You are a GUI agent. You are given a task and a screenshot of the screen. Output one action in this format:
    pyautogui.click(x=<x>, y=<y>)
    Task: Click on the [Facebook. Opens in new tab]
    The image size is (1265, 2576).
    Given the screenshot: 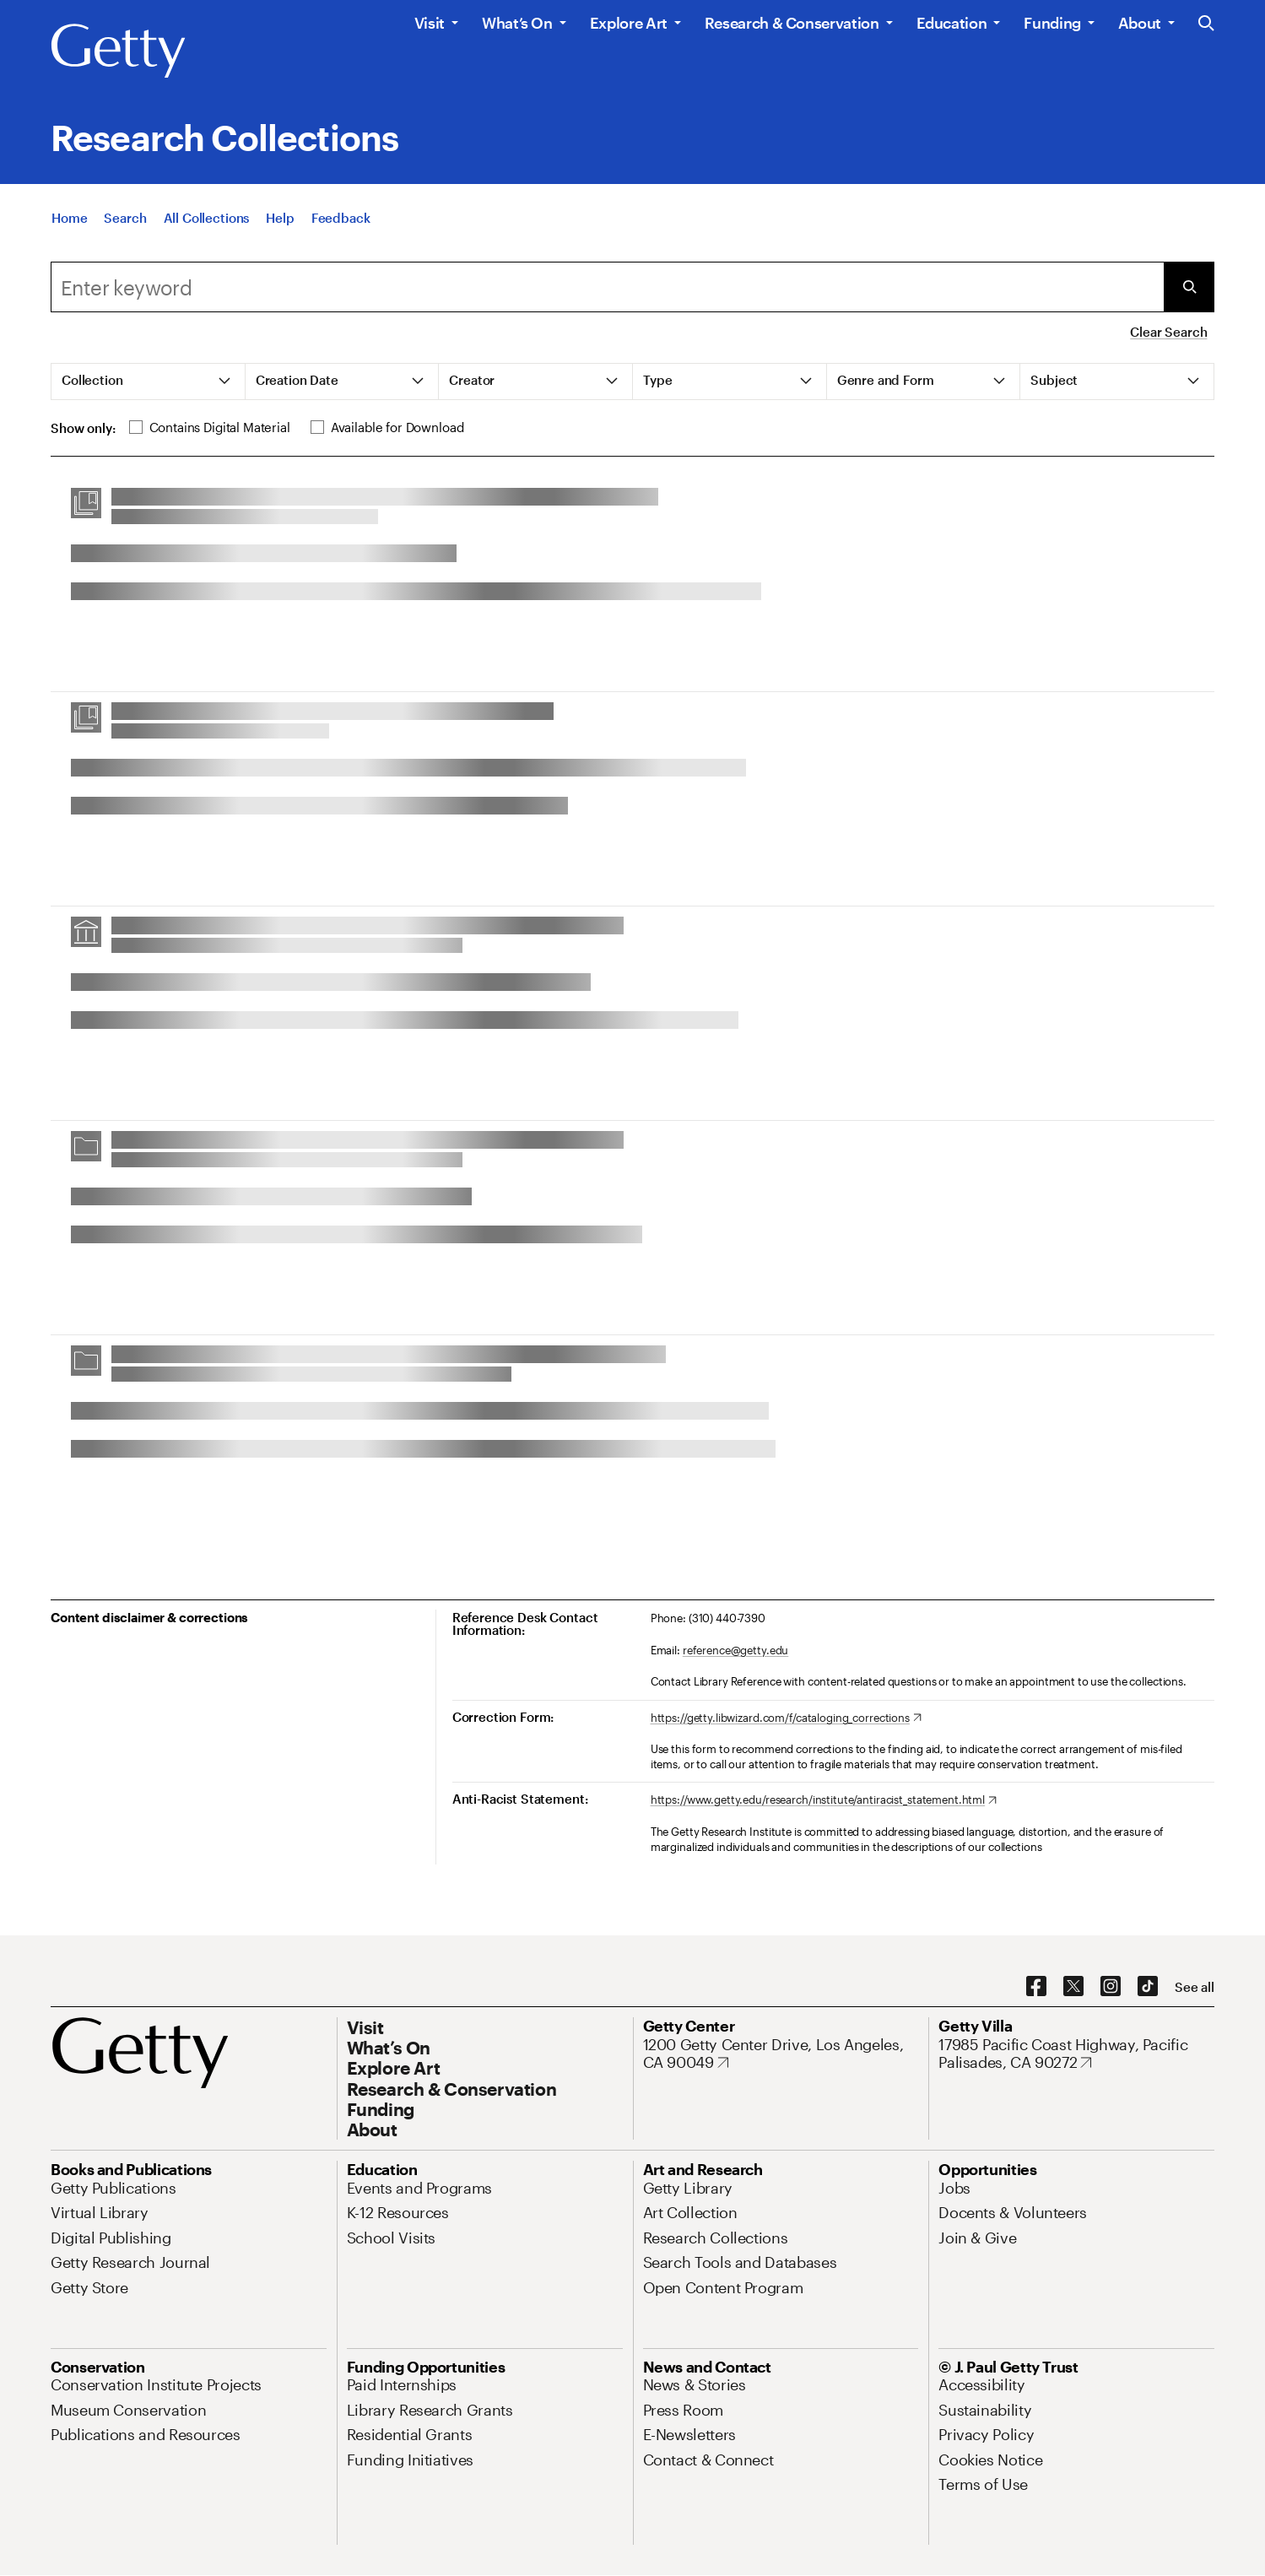 What is the action you would take?
    pyautogui.click(x=1036, y=1987)
    